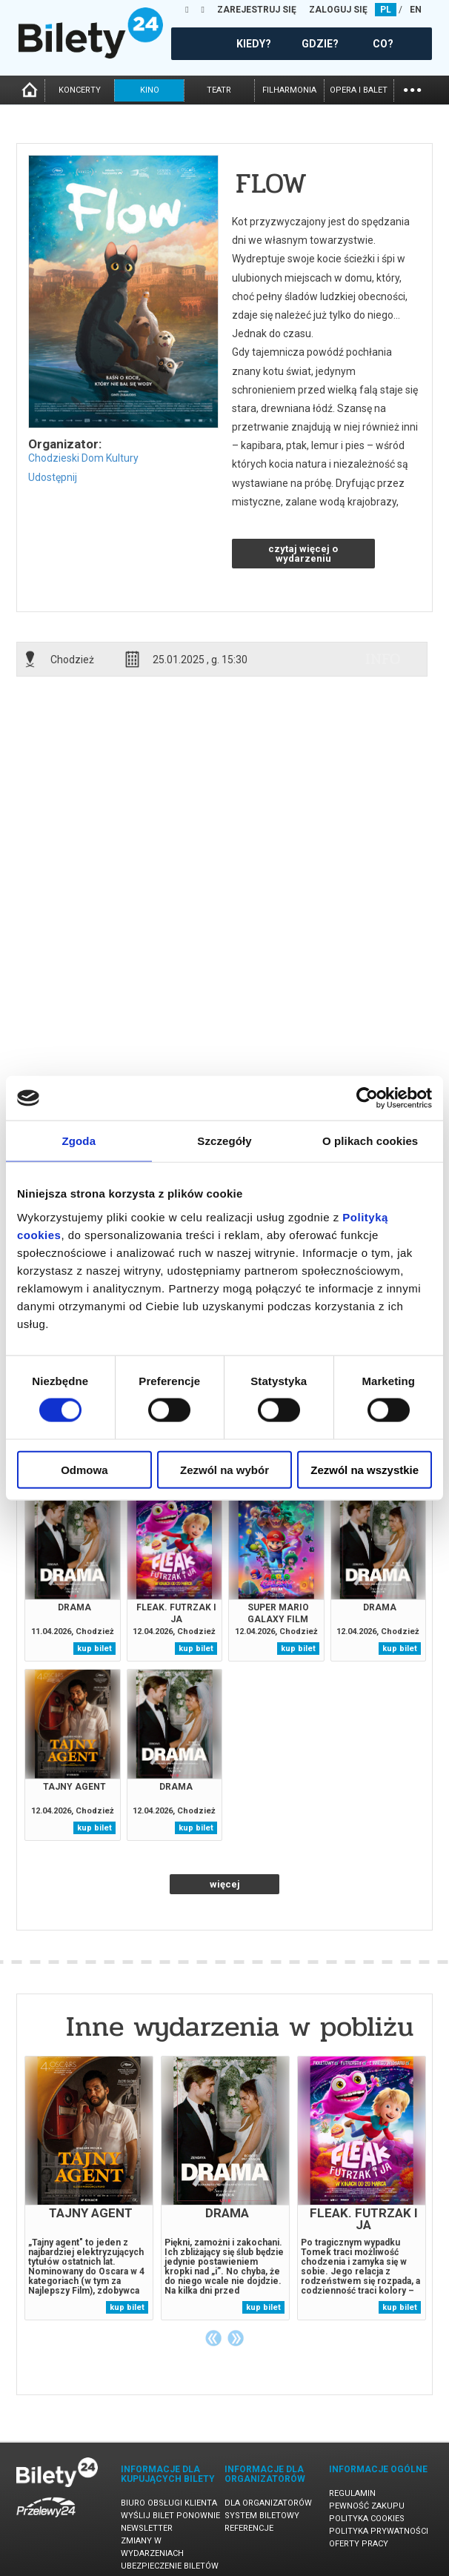  Describe the element at coordinates (147, 2528) in the screenshot. I see `Newsletter` at that location.